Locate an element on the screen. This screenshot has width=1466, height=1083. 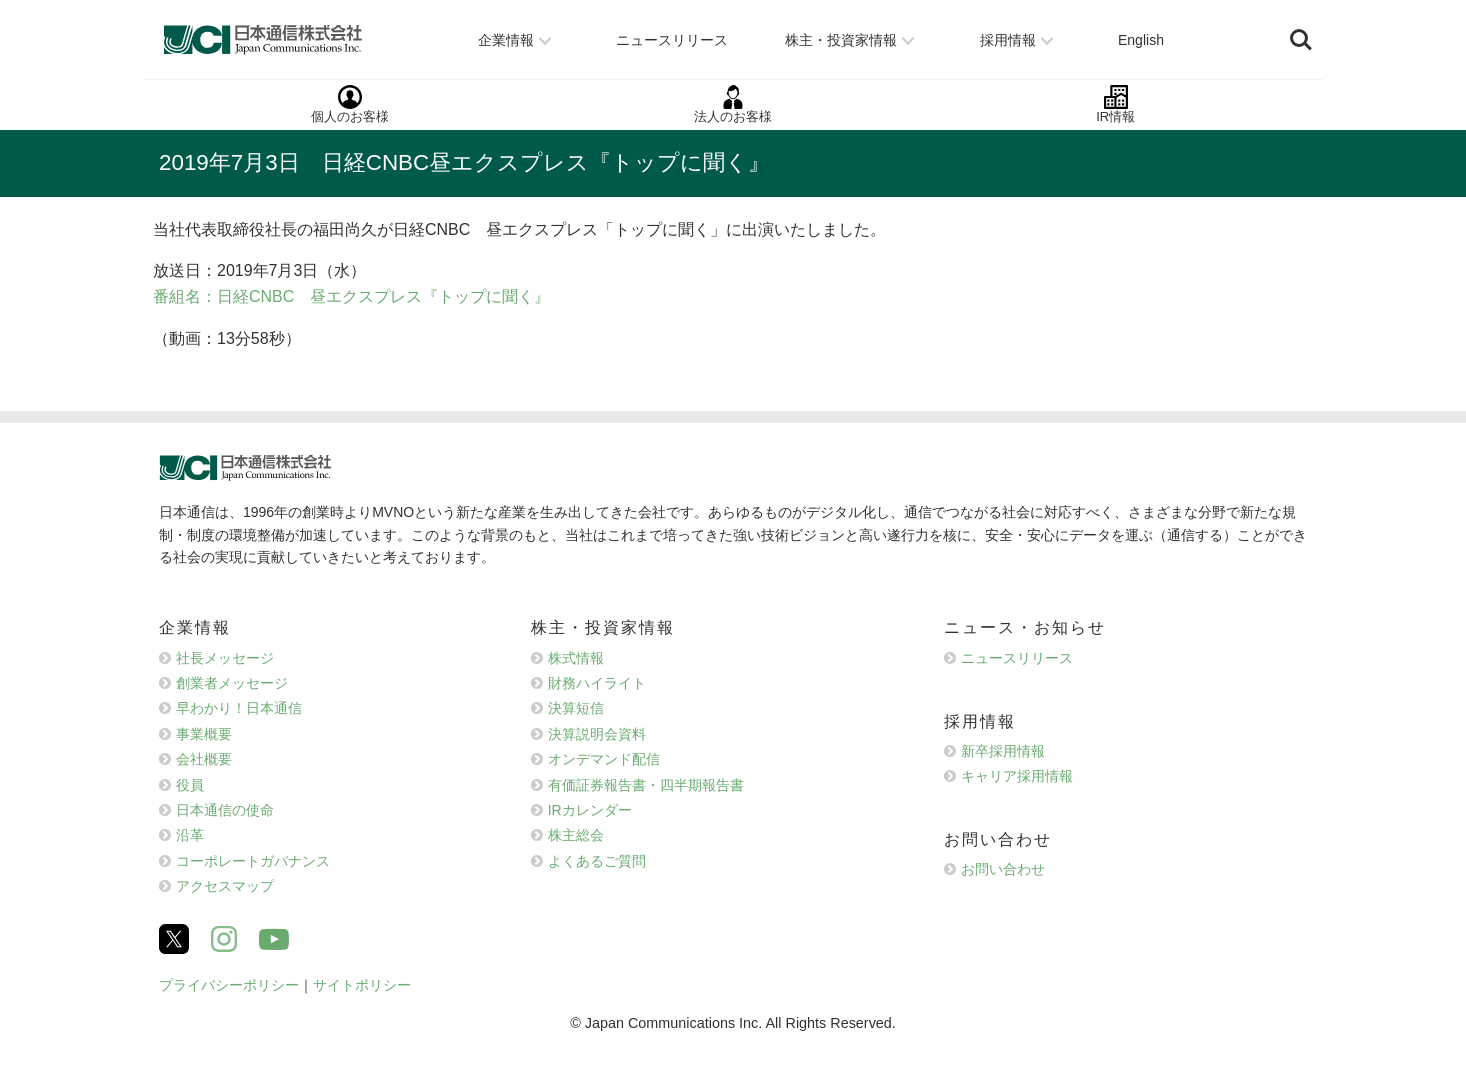
番組名：日経CNBC 昼エクスプレス『トップに聞く』 is located at coordinates (351, 296).